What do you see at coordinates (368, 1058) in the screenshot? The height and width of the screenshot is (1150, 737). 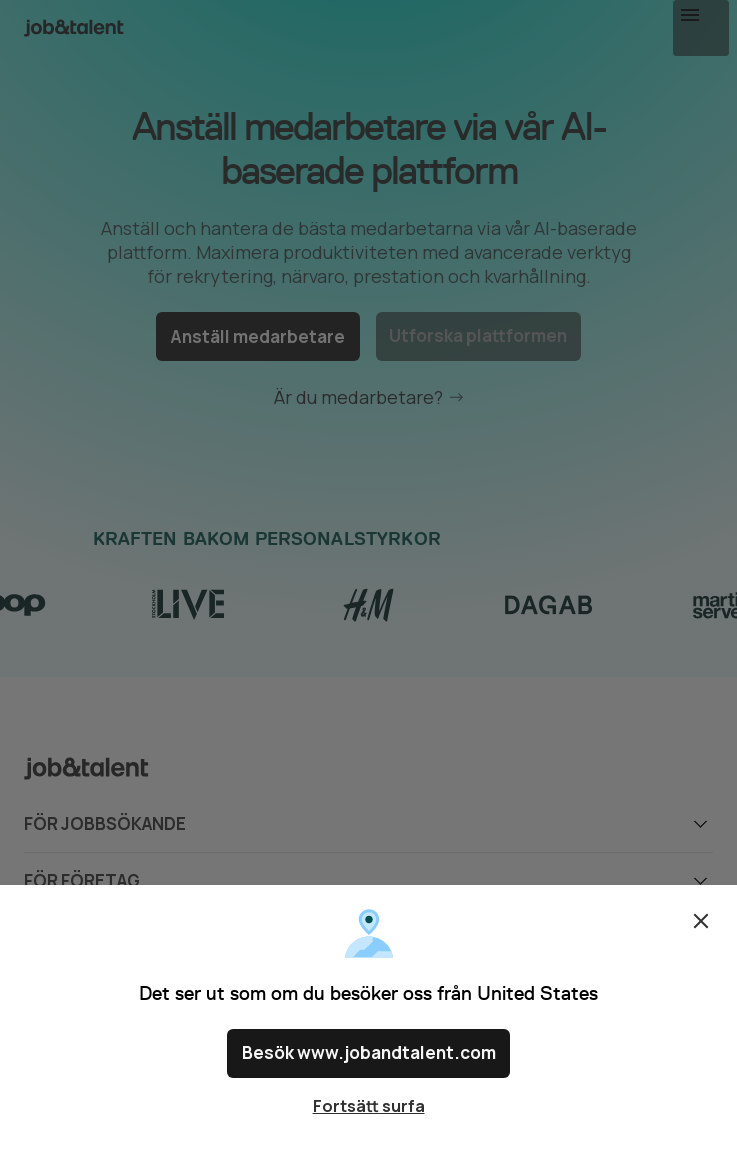 I see `Besök www.jobandtalent.com` at bounding box center [368, 1058].